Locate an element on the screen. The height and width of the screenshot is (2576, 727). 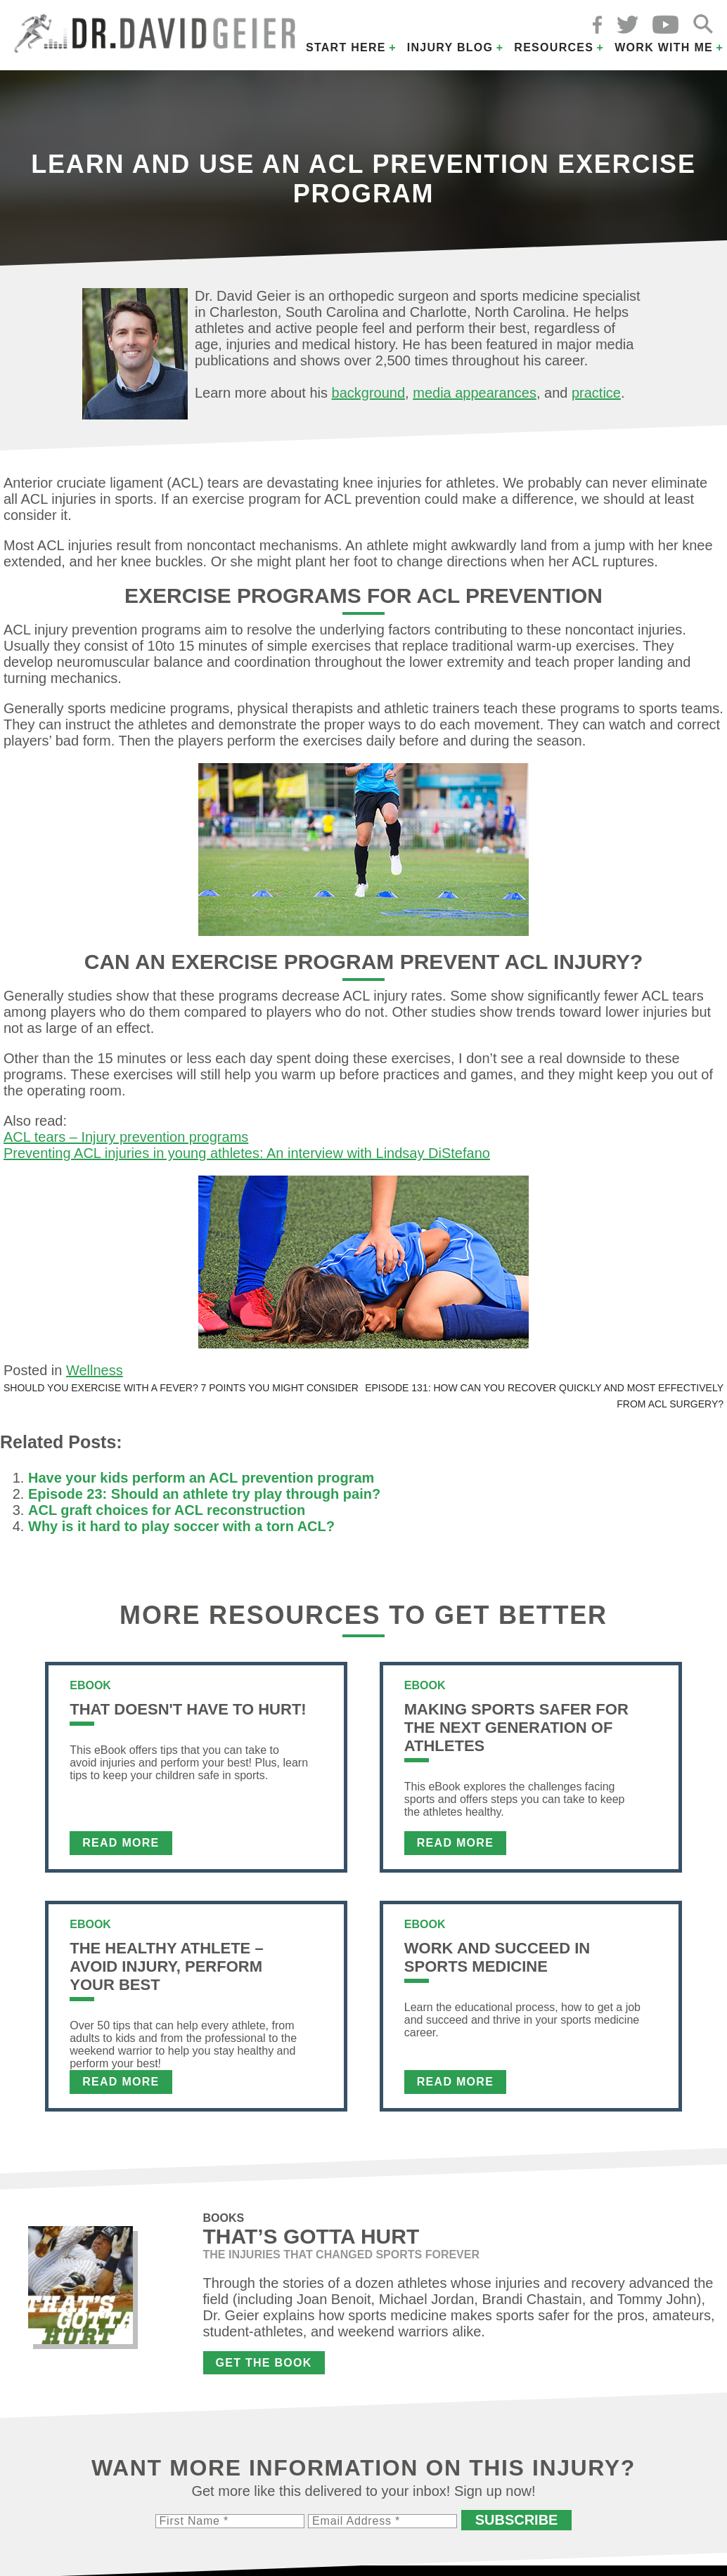
Start Here is located at coordinates (346, 47).